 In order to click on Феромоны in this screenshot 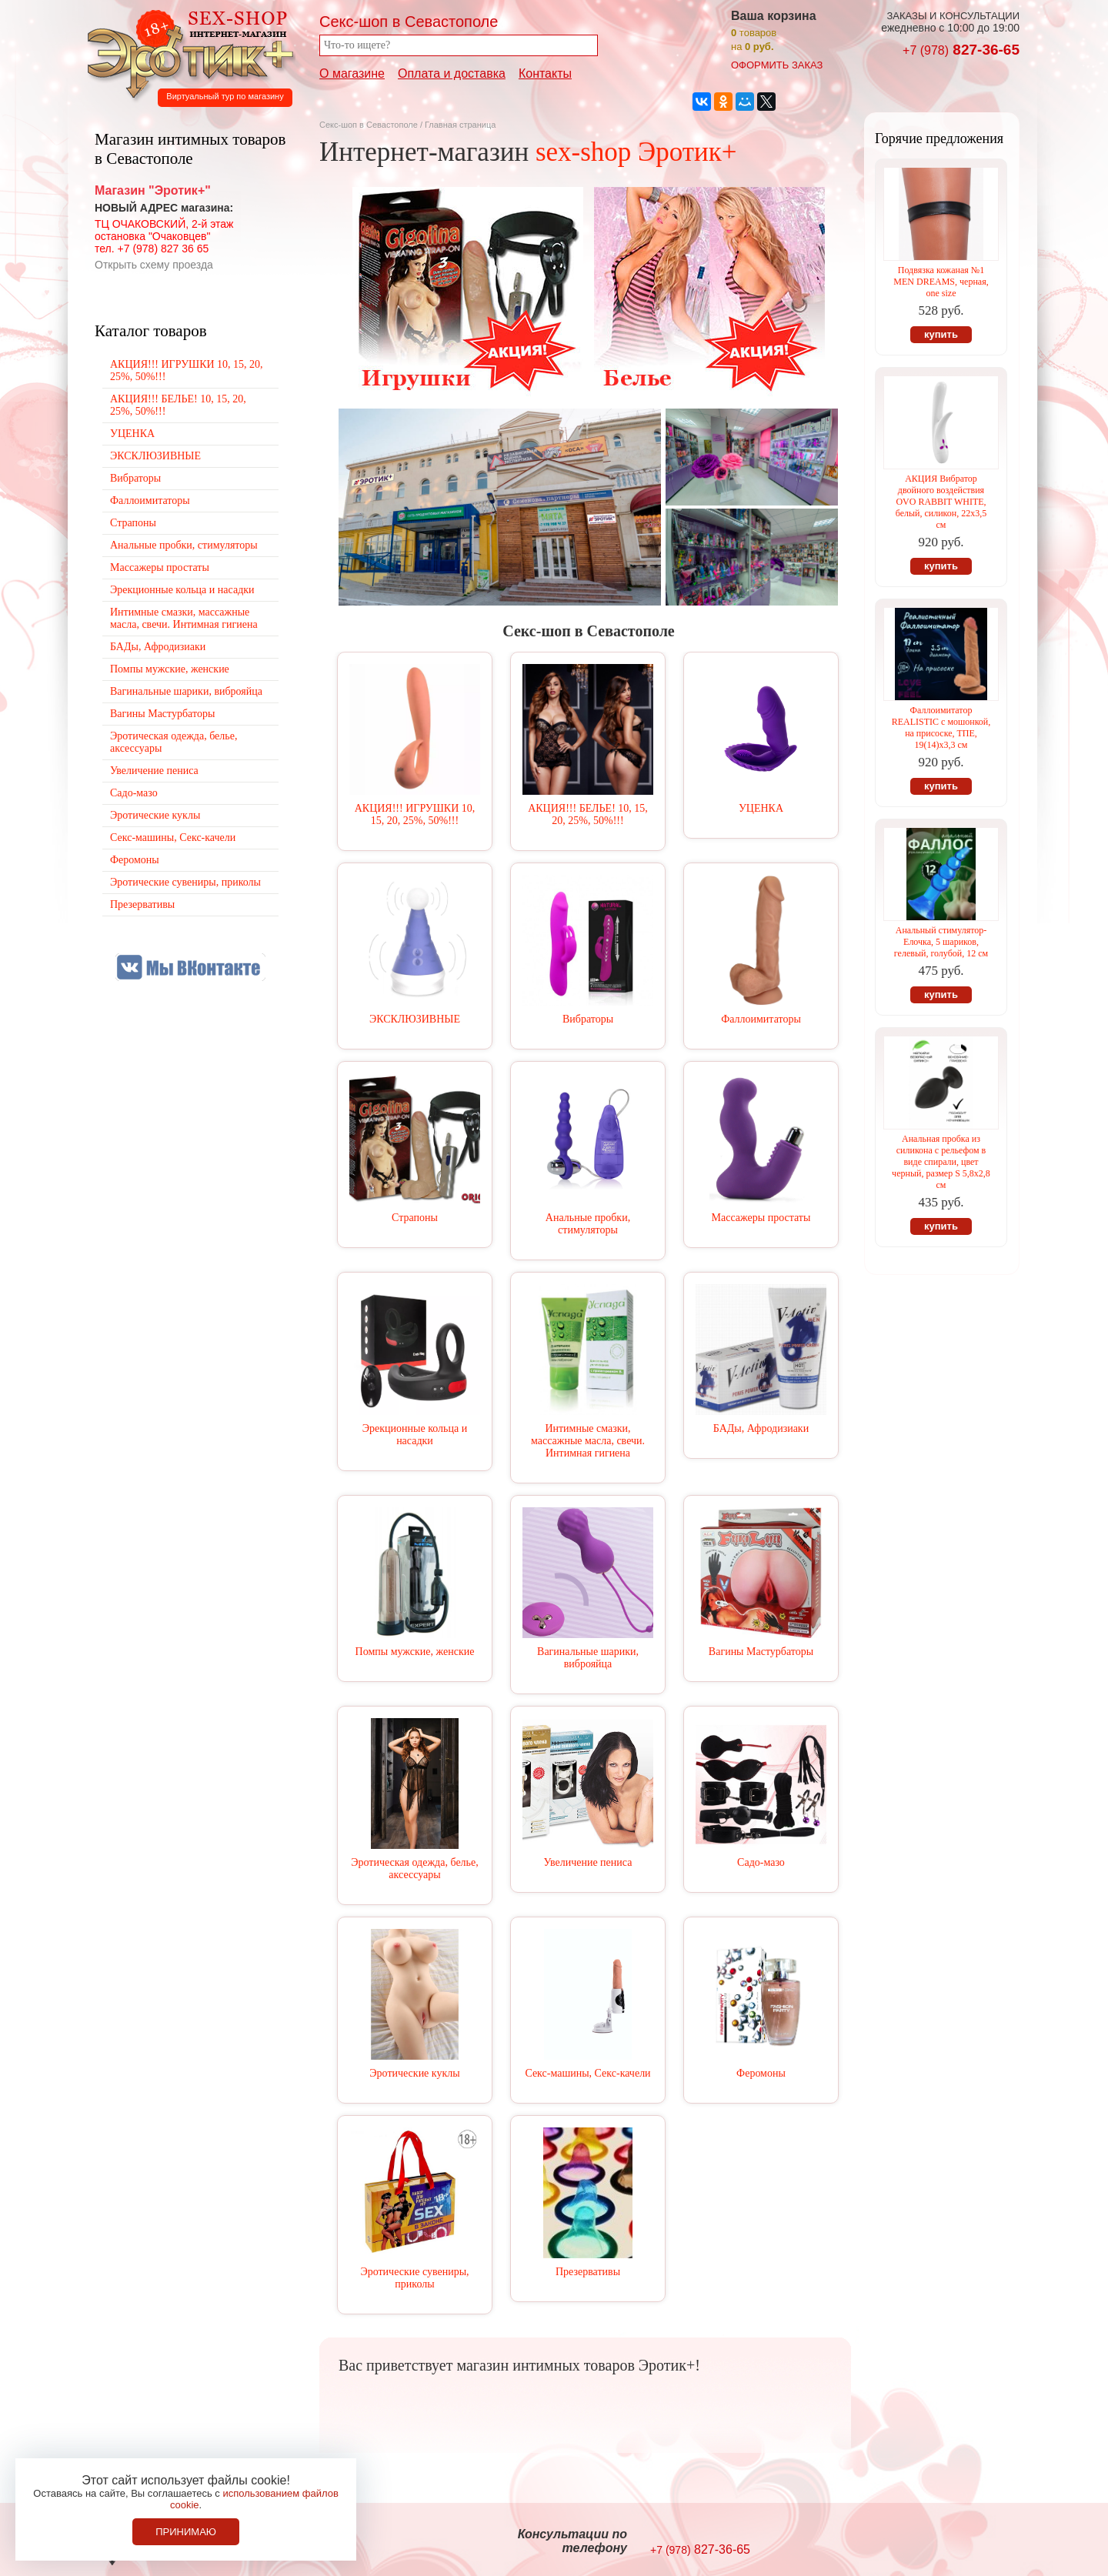, I will do `click(761, 2073)`.